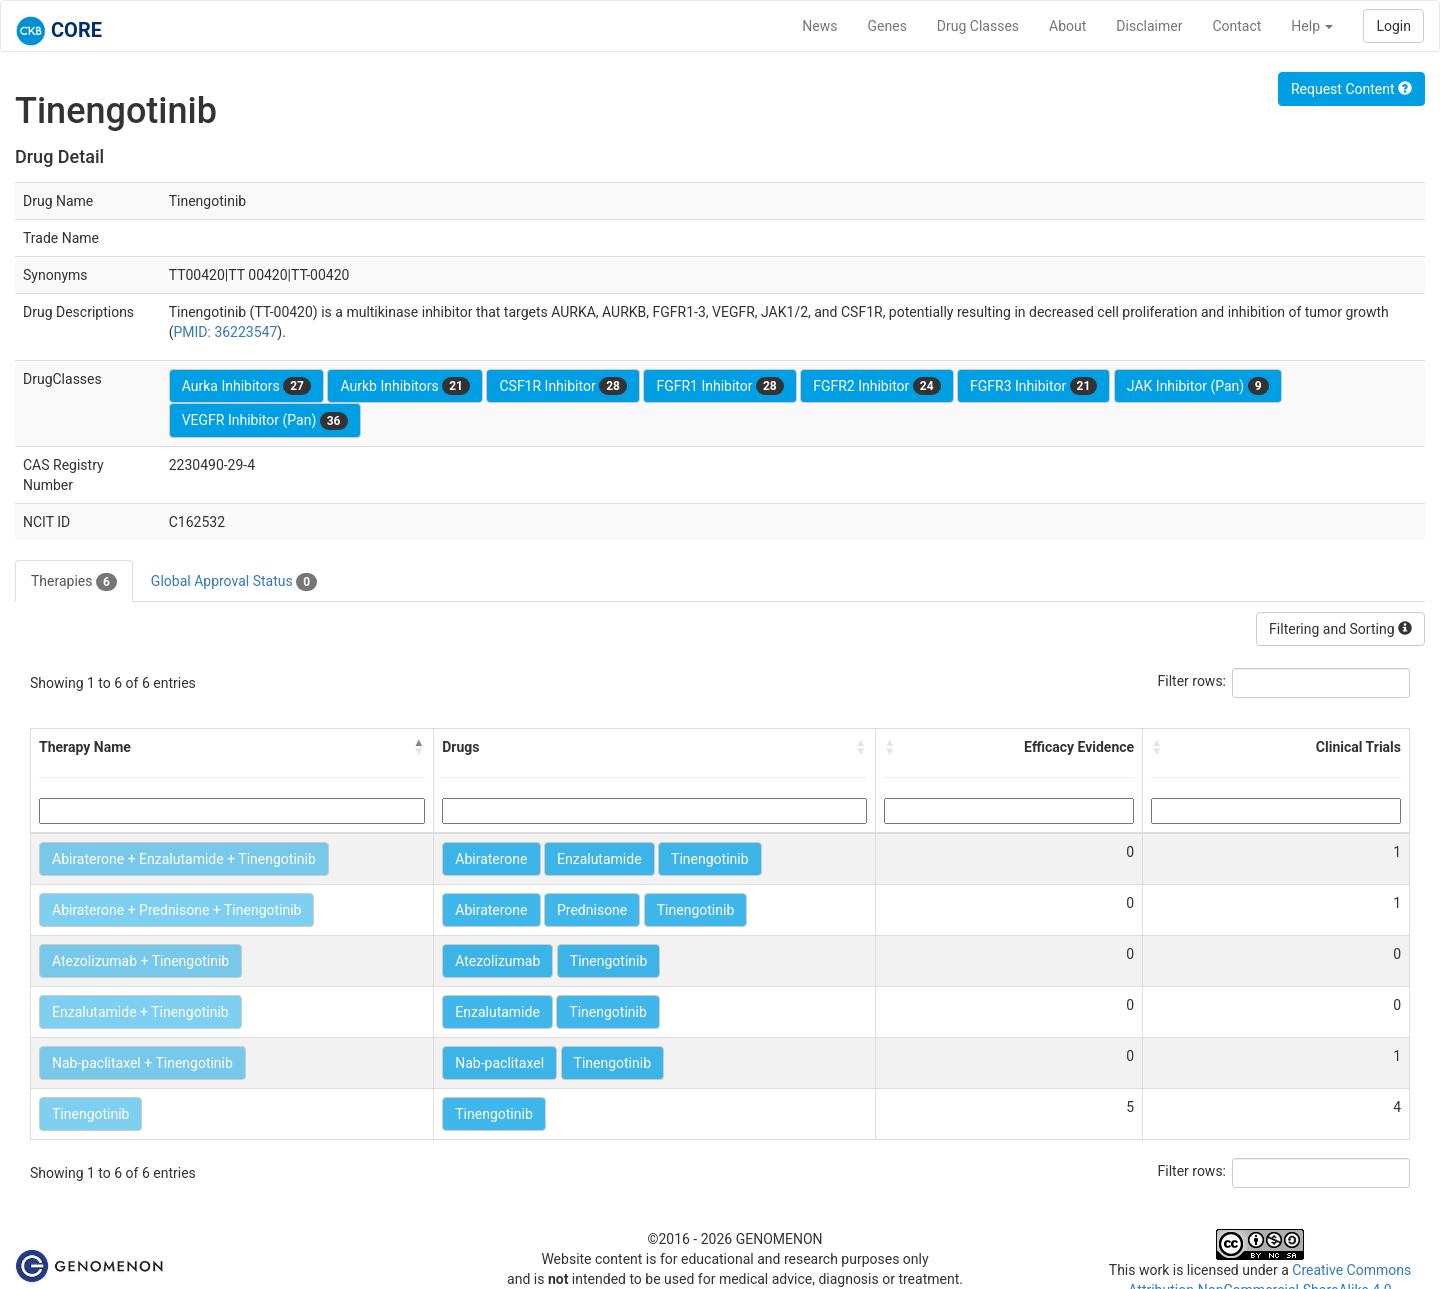  Describe the element at coordinates (1198, 386) in the screenshot. I see `JAK Inhibitor (Pan)` at that location.